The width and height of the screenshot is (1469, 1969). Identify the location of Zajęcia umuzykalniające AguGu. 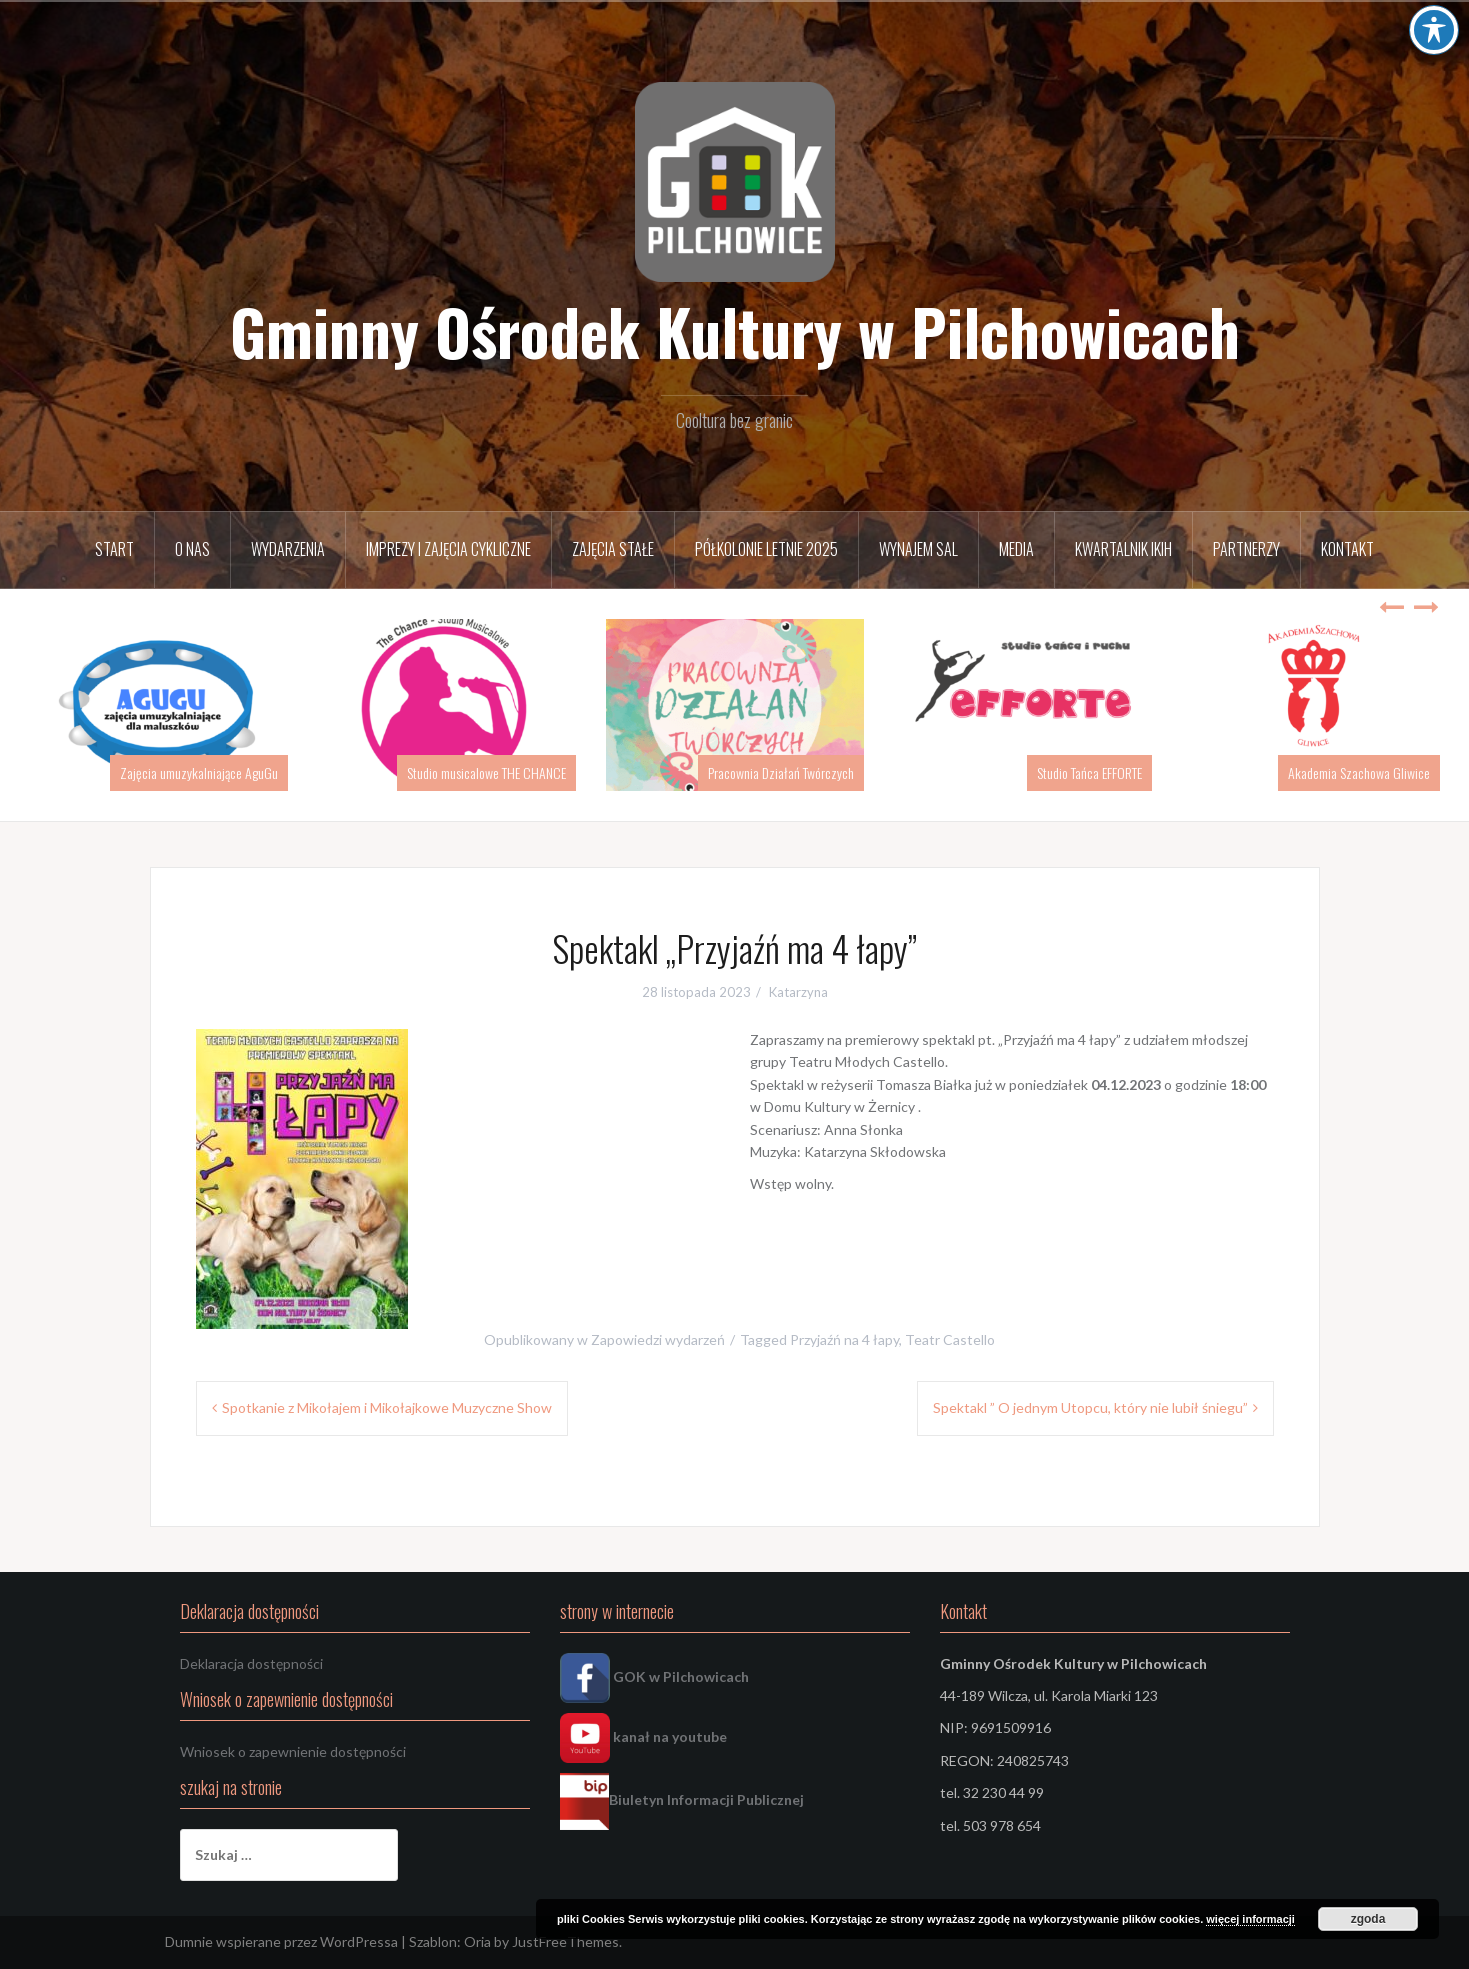
(199, 772).